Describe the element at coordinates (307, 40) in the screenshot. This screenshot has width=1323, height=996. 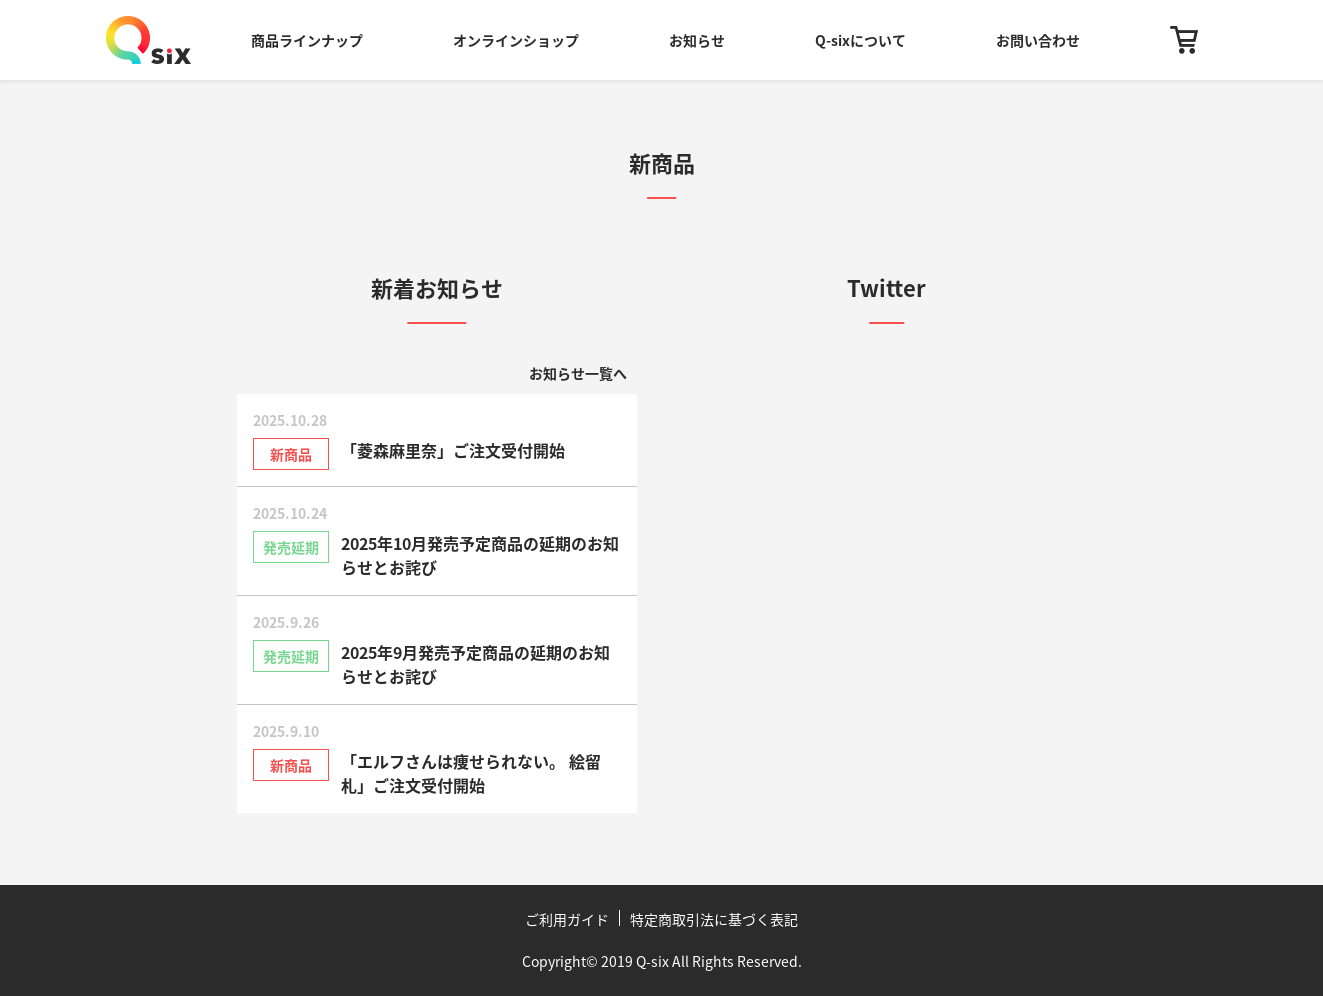
I see `商品ラインナップ` at that location.